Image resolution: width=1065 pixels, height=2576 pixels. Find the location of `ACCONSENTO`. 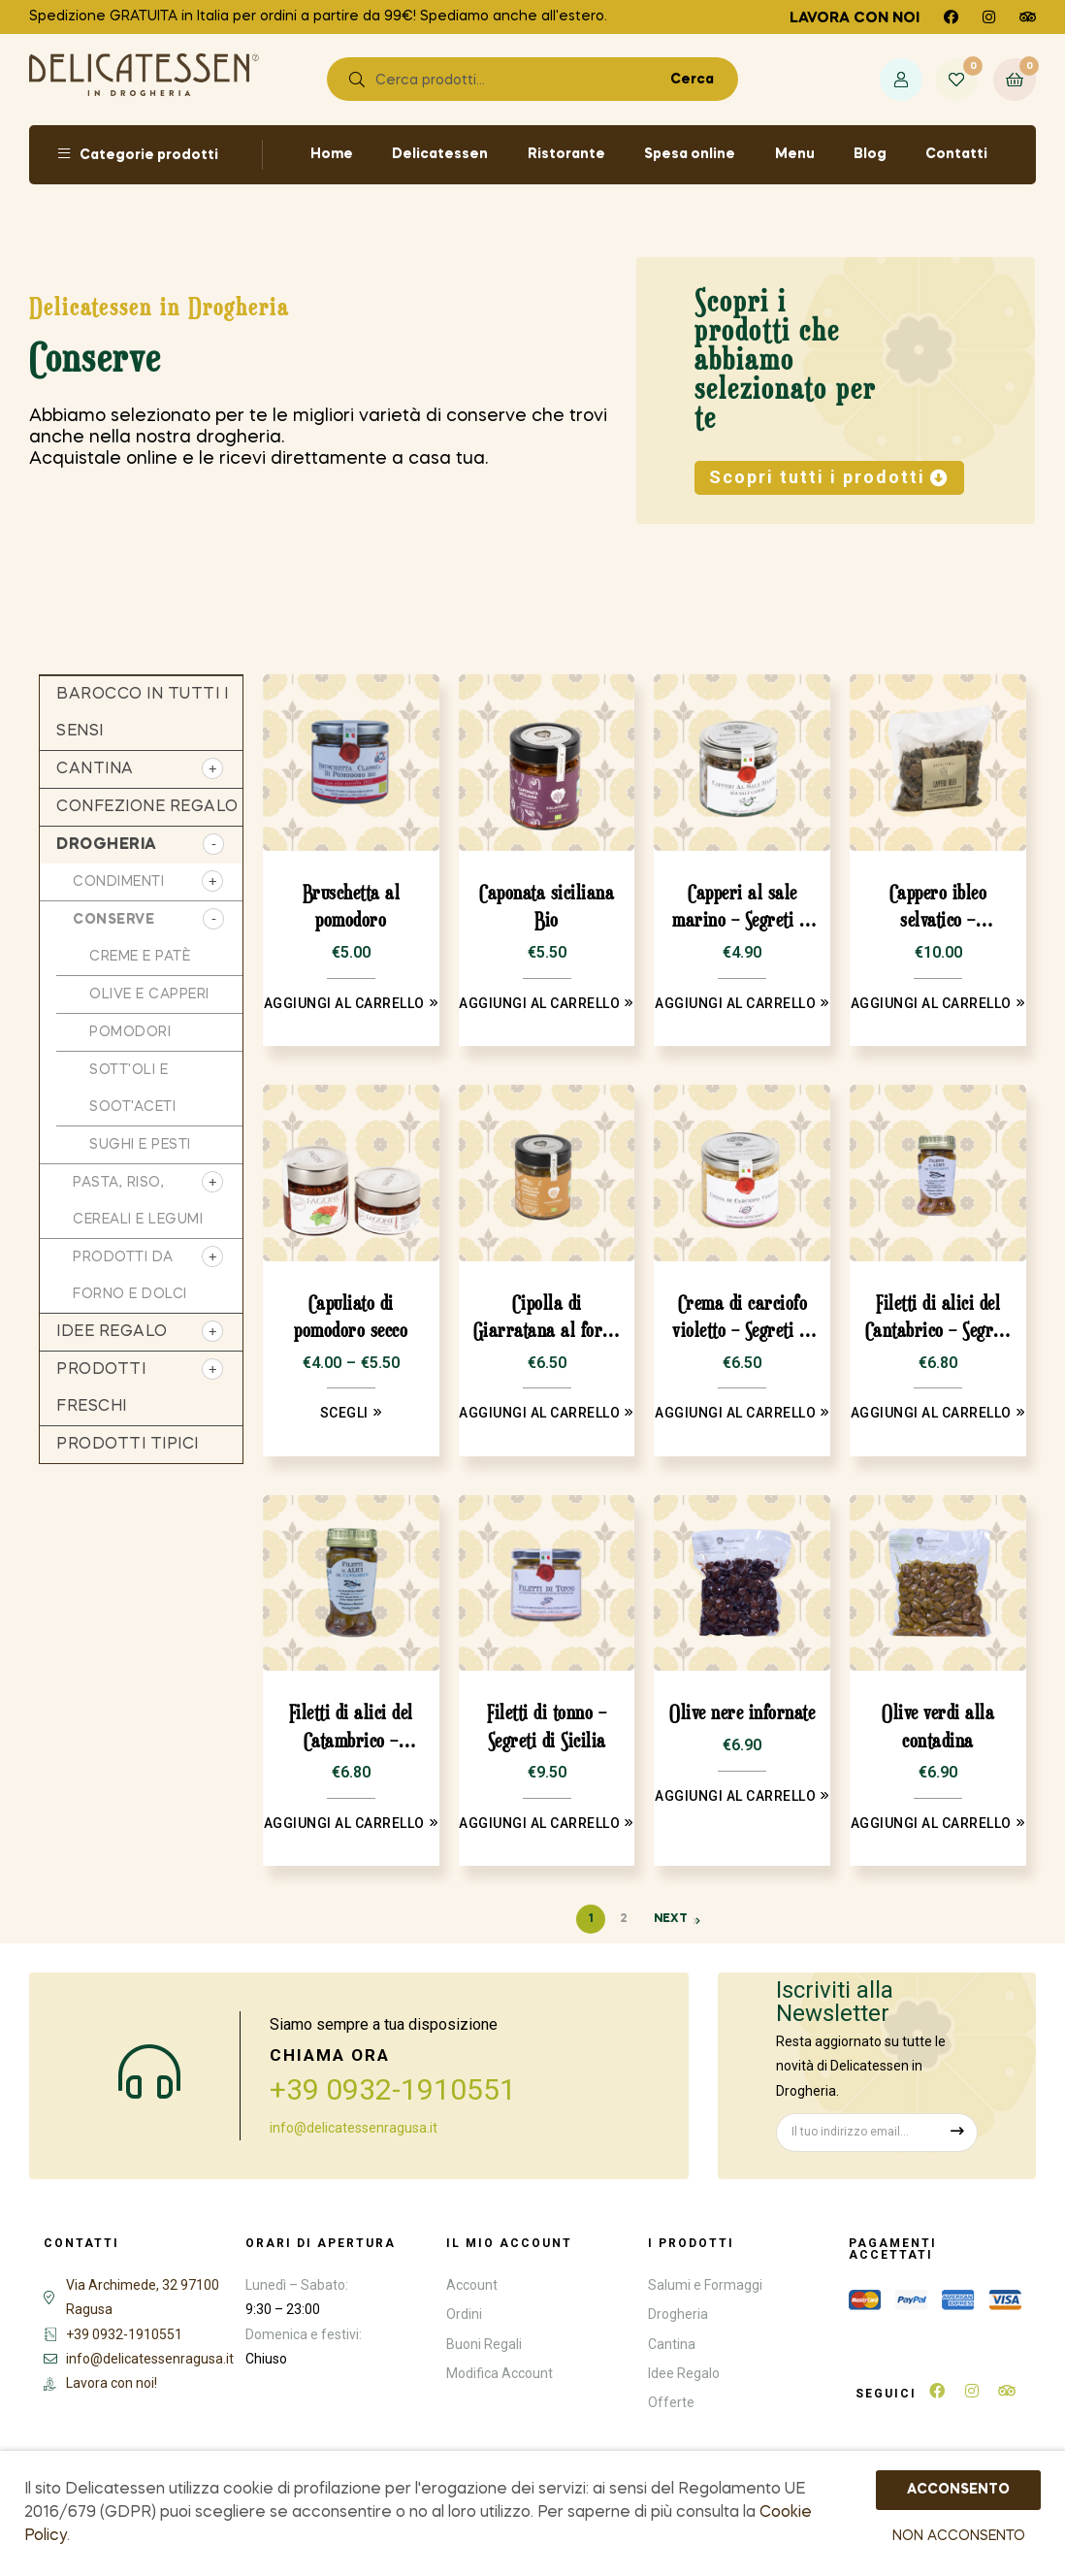

ACCONSENTO is located at coordinates (958, 2489).